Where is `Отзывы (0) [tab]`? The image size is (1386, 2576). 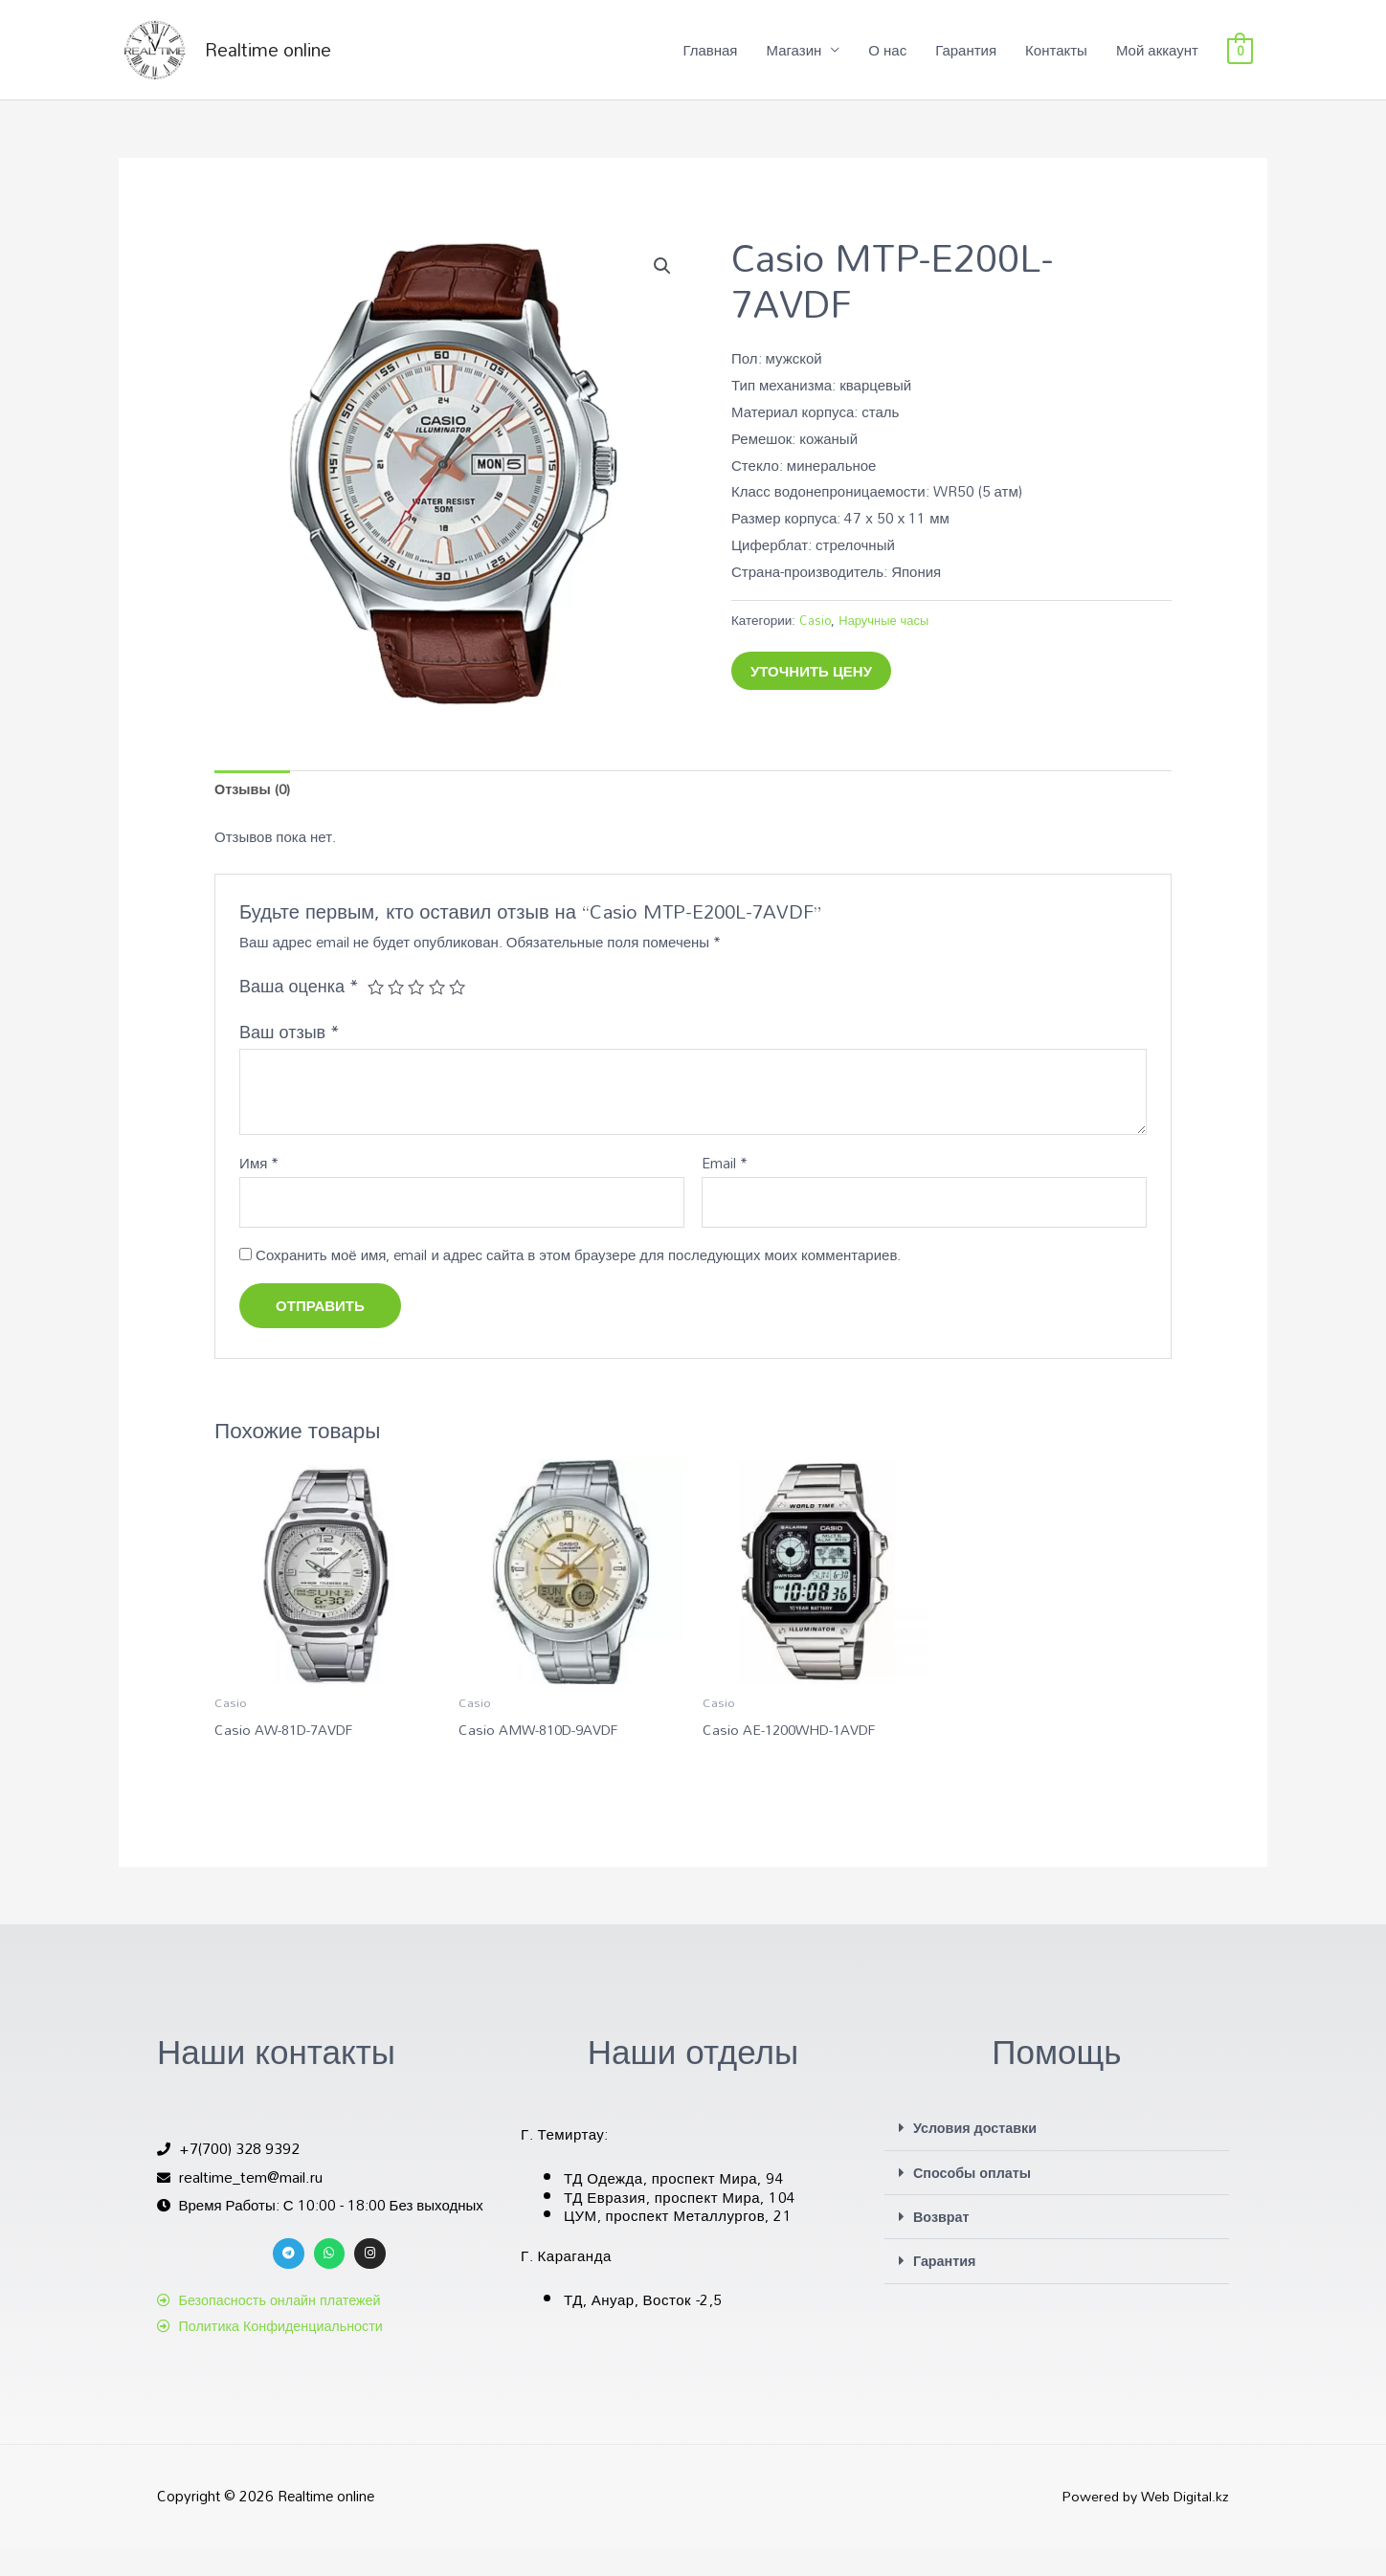
Отзывы (0) [tab] is located at coordinates (253, 815).